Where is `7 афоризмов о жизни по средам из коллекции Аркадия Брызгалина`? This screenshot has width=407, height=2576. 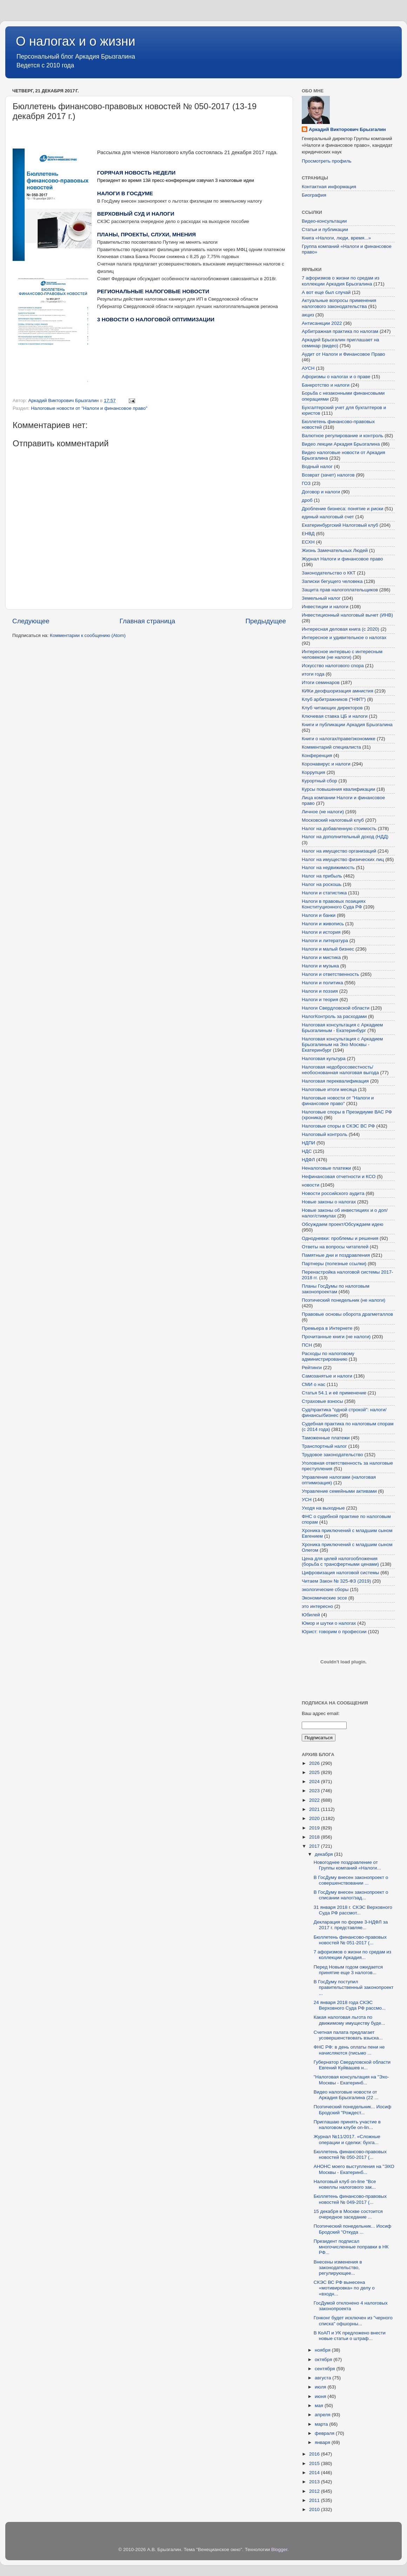 7 афоризмов о жизни по средам из коллекции Аркадия Брызгалина is located at coordinates (340, 280).